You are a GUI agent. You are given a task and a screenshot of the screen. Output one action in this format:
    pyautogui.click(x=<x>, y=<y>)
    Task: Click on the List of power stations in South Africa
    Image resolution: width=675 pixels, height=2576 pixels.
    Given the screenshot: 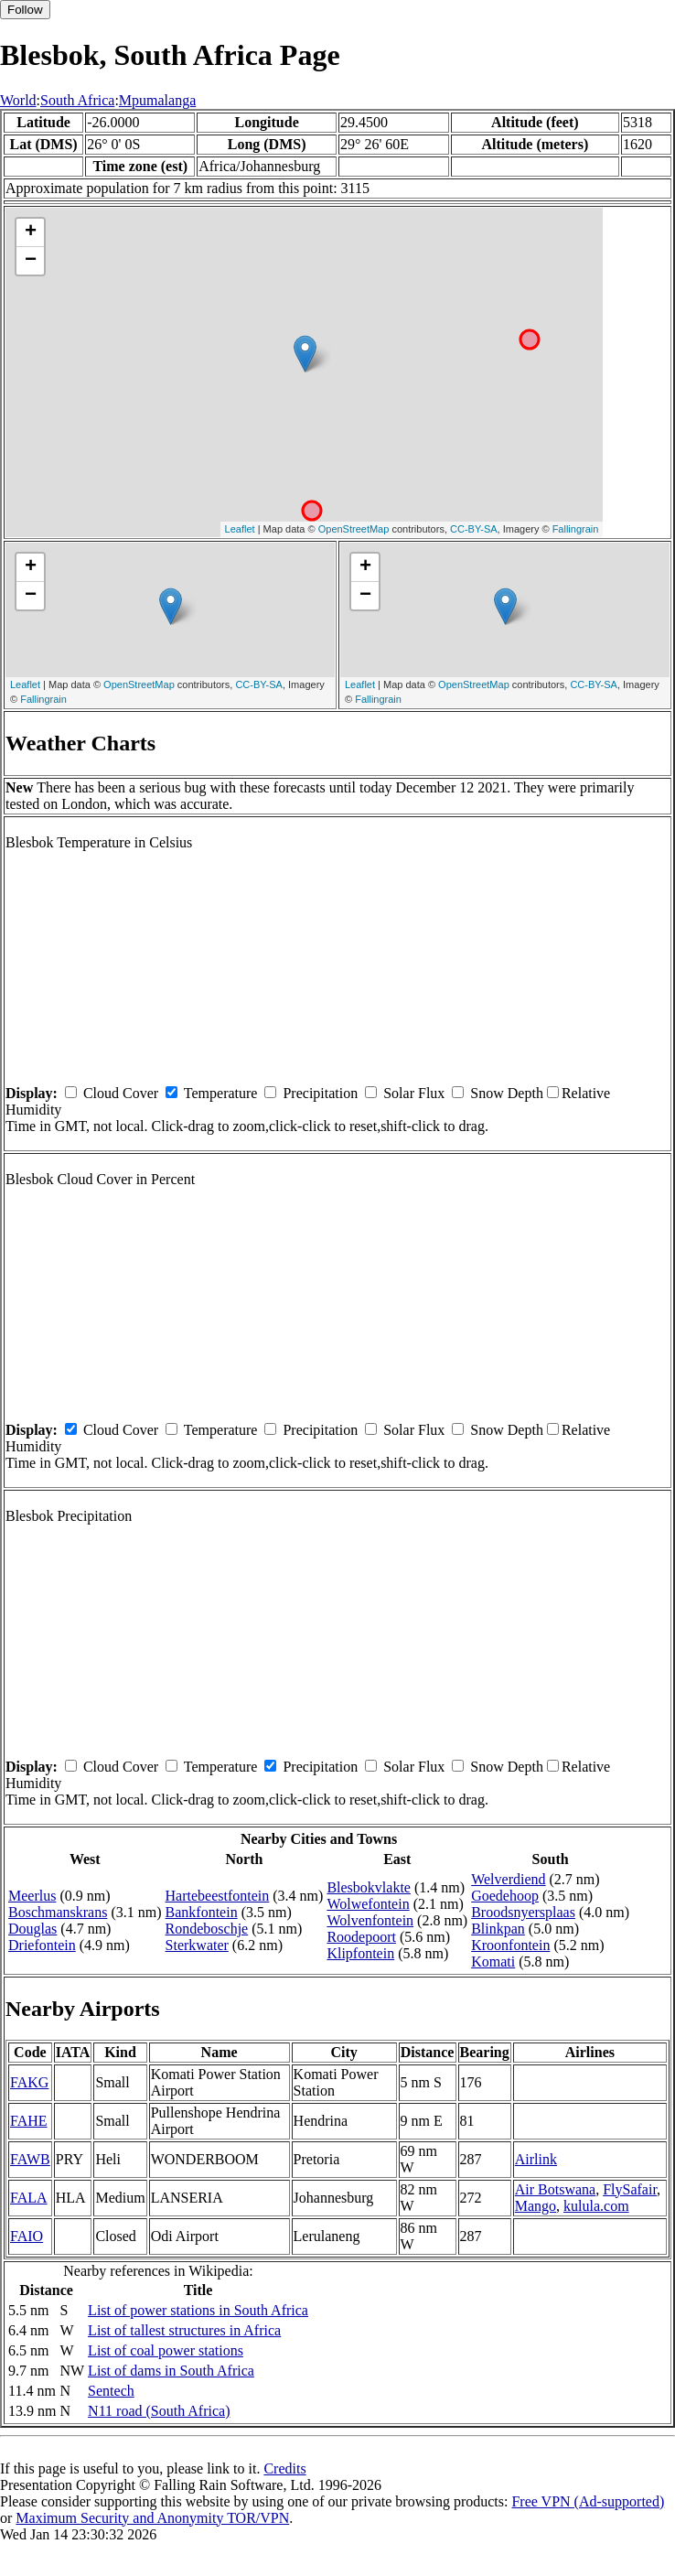 What is the action you would take?
    pyautogui.click(x=198, y=2310)
    